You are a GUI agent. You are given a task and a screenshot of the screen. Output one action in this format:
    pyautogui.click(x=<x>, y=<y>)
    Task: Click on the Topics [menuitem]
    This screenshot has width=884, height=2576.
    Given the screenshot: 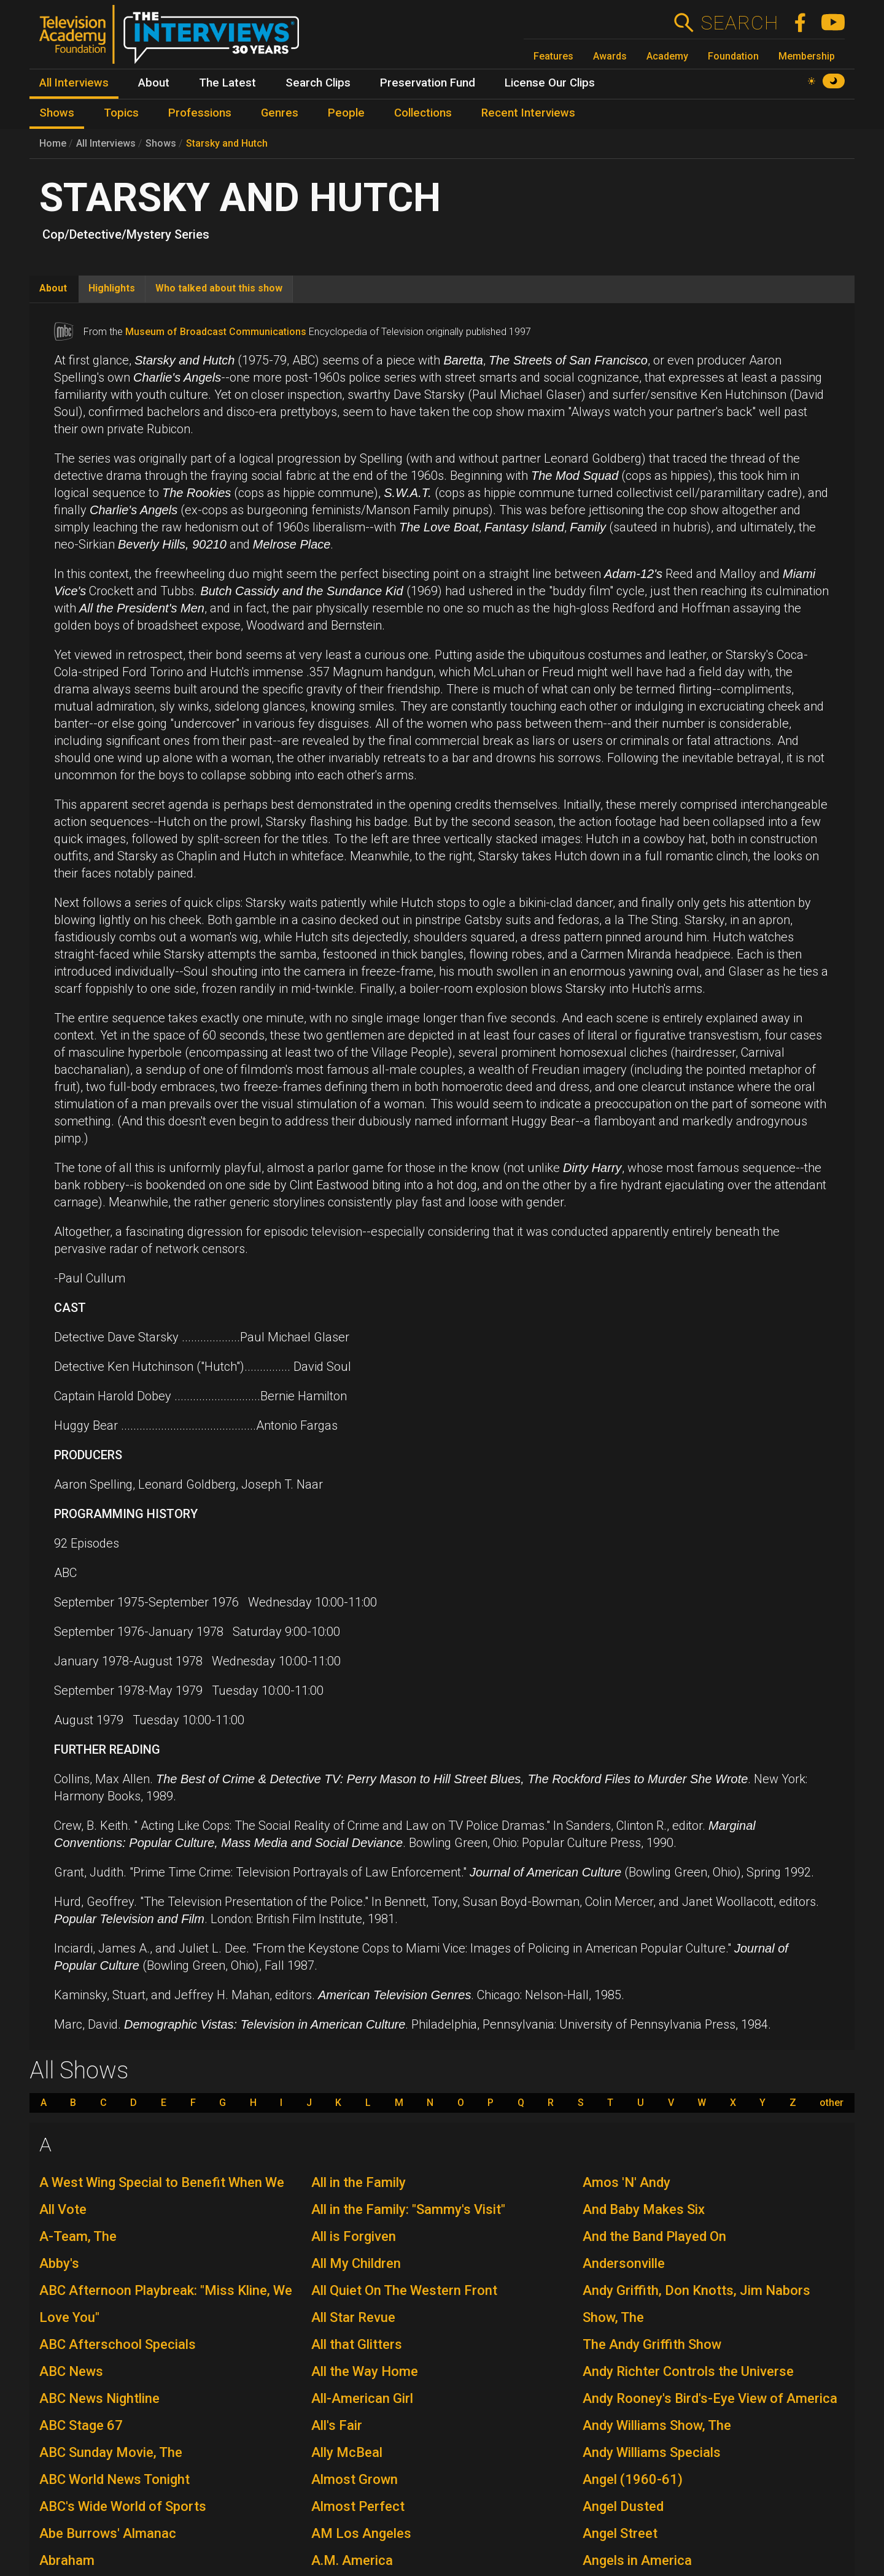 What is the action you would take?
    pyautogui.click(x=121, y=113)
    